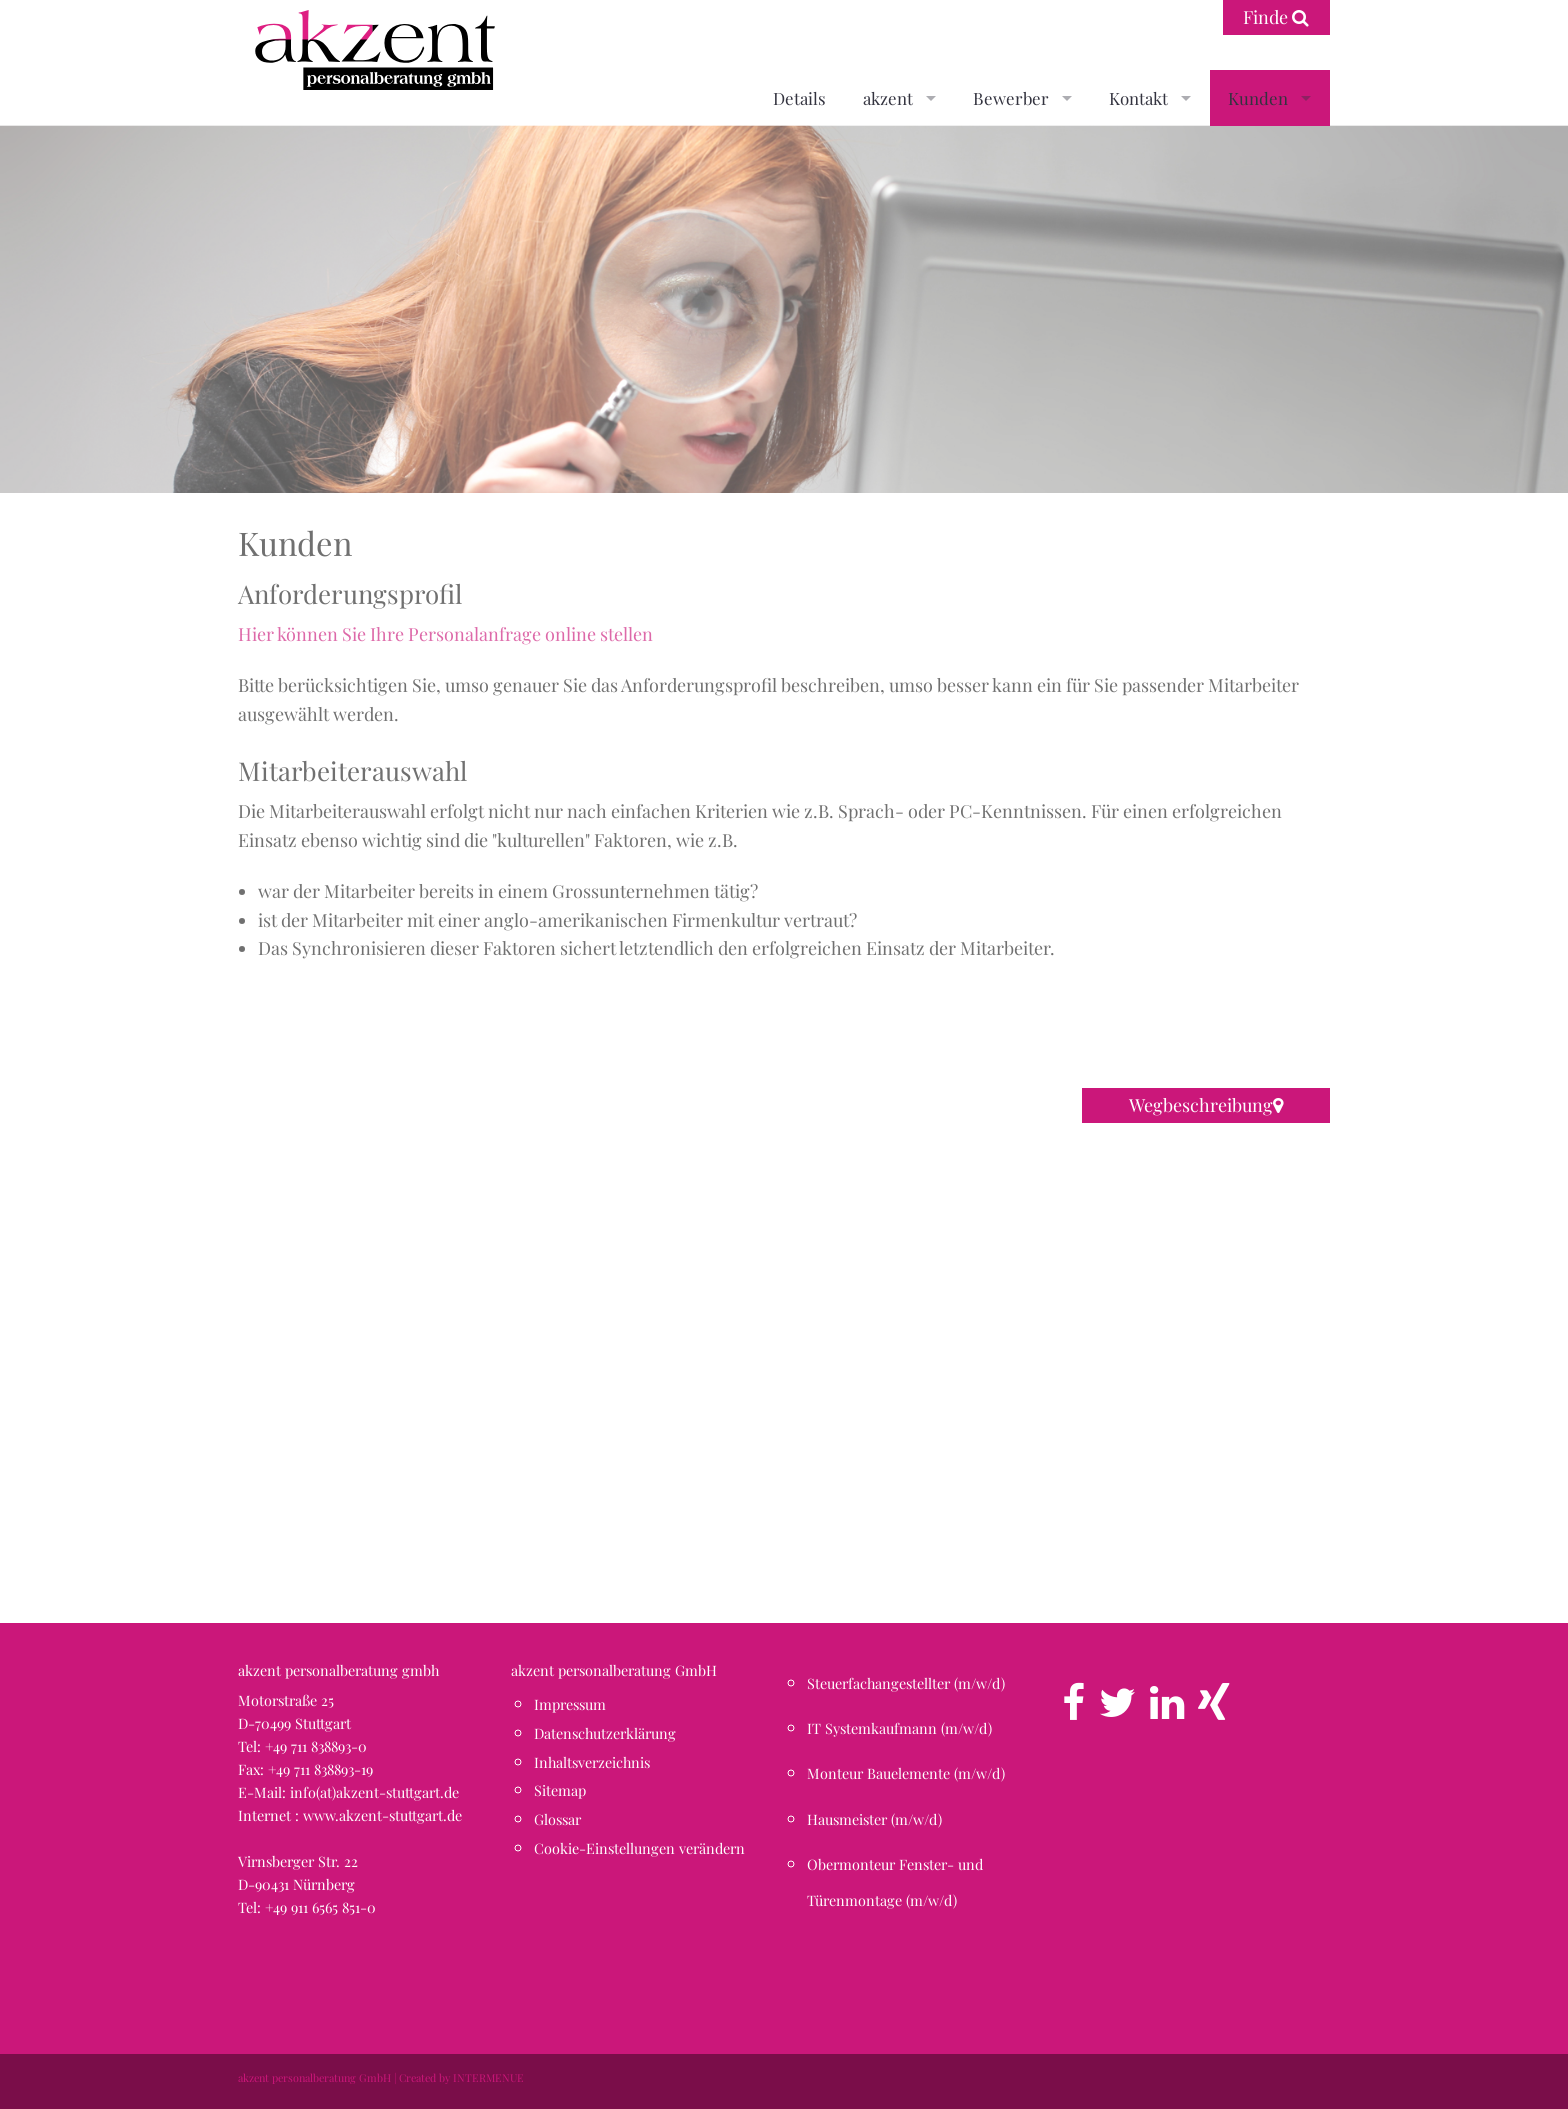 The width and height of the screenshot is (1568, 2109). Describe the element at coordinates (320, 1907) in the screenshot. I see `+49 911 6565 851-0` at that location.